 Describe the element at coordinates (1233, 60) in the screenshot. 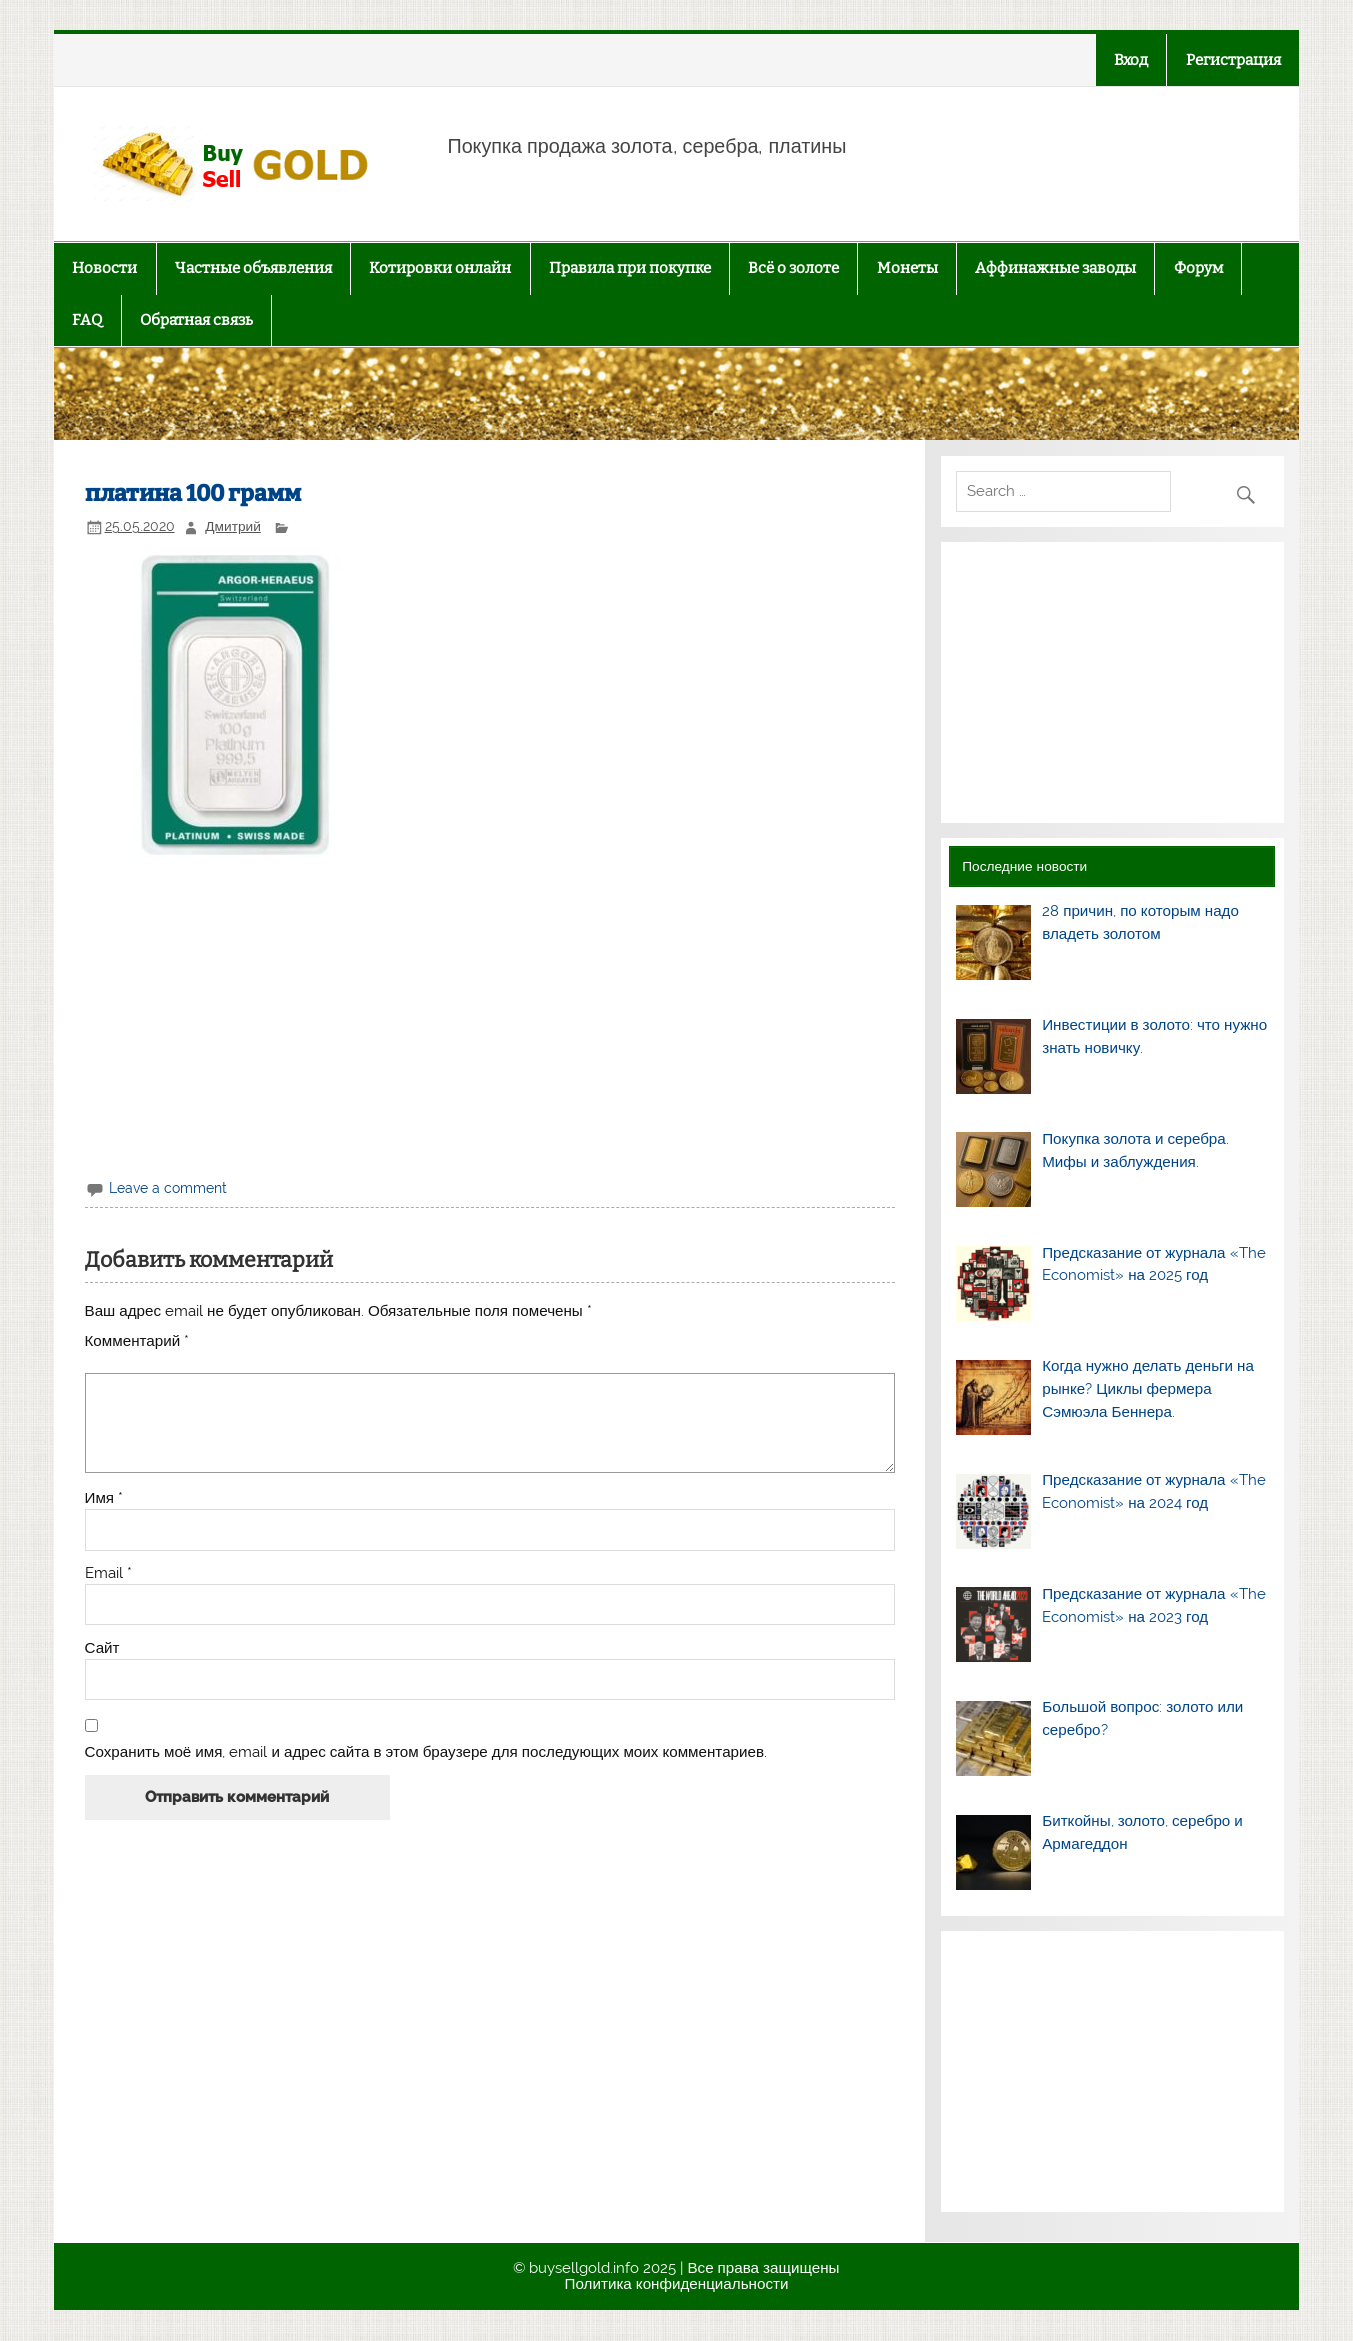

I see `Регистрация` at that location.